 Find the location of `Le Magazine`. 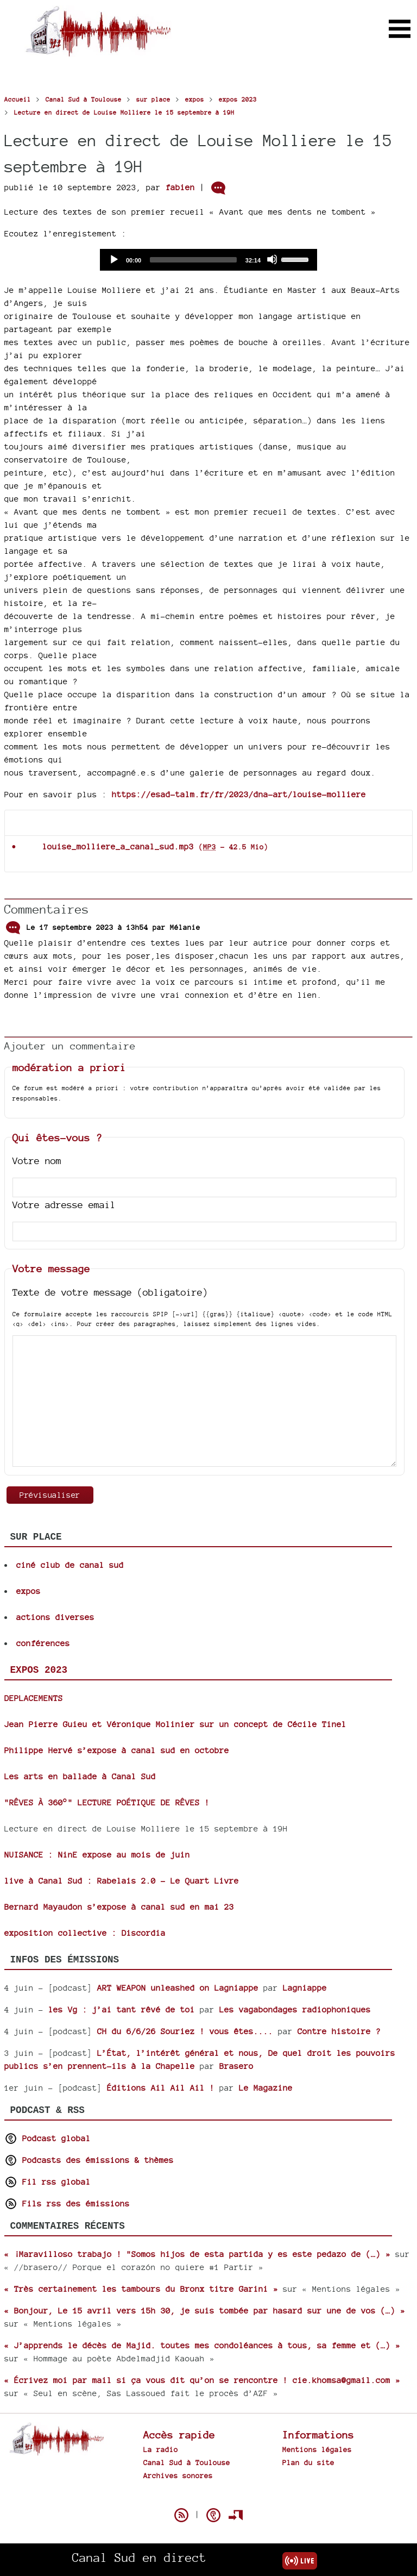

Le Magazine is located at coordinates (266, 2087).